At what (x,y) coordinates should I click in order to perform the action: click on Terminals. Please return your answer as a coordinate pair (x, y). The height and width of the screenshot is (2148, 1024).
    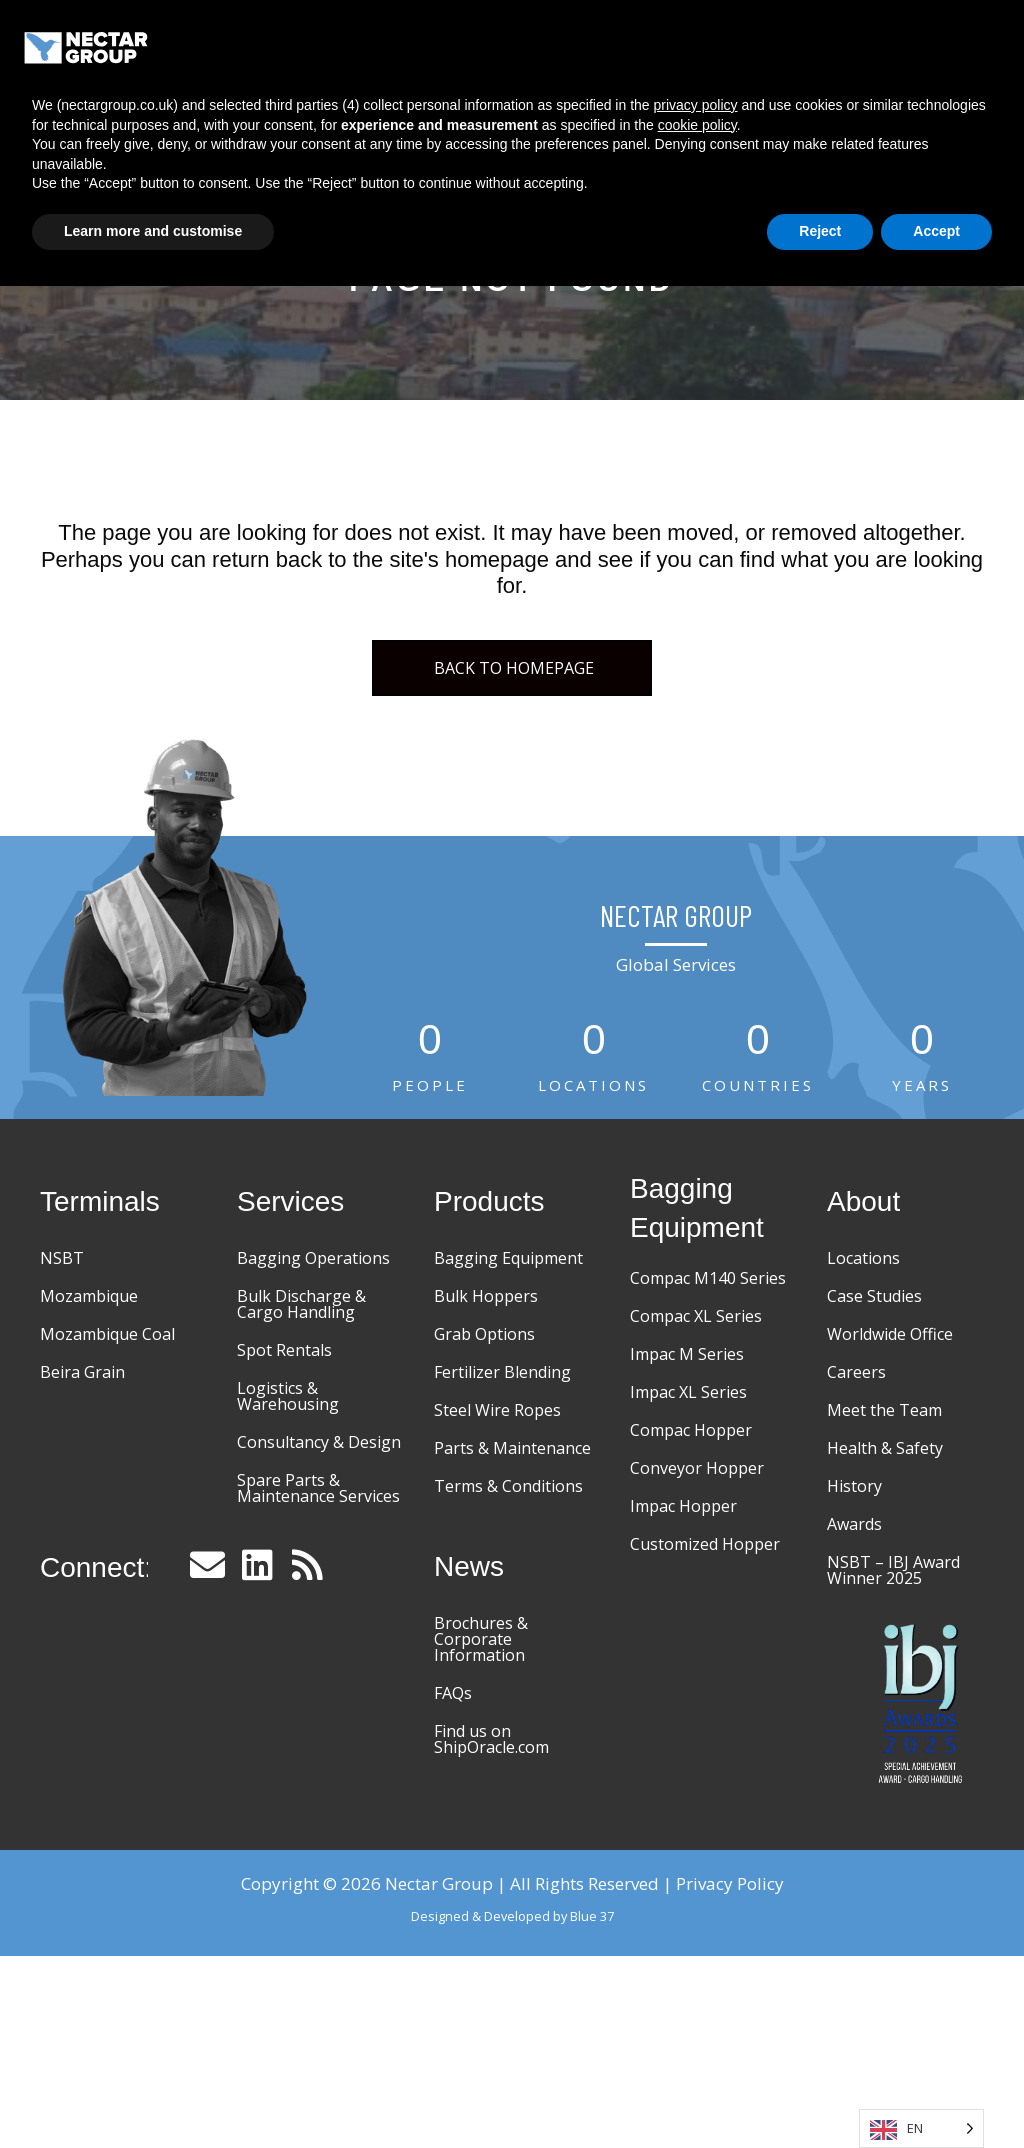
    Looking at the image, I should click on (463, 44).